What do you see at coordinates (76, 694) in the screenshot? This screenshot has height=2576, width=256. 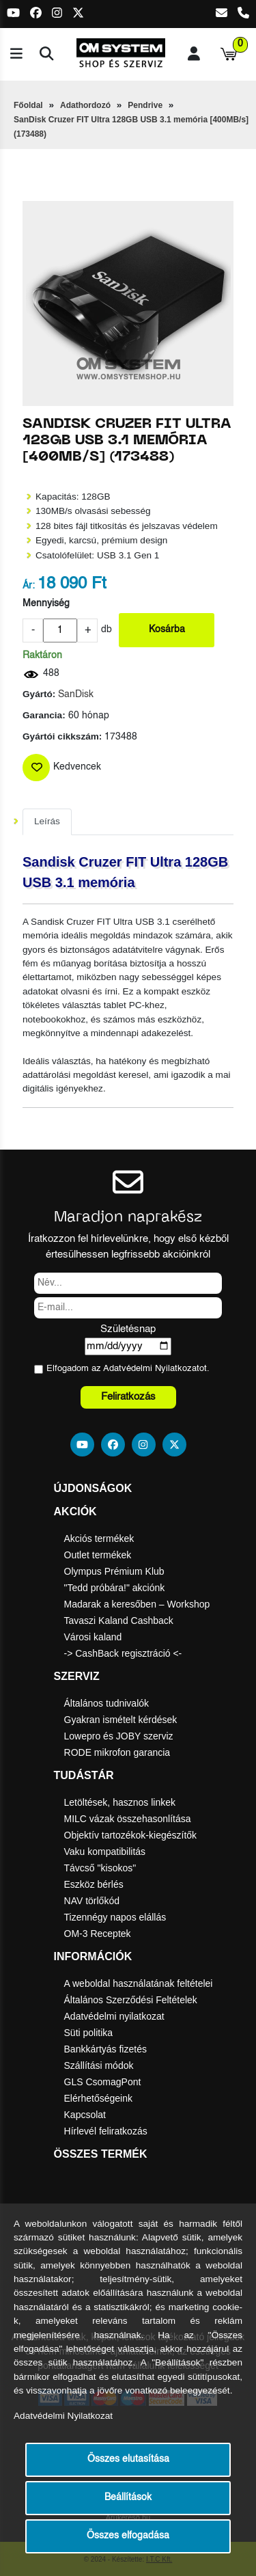 I see `SanDisk` at bounding box center [76, 694].